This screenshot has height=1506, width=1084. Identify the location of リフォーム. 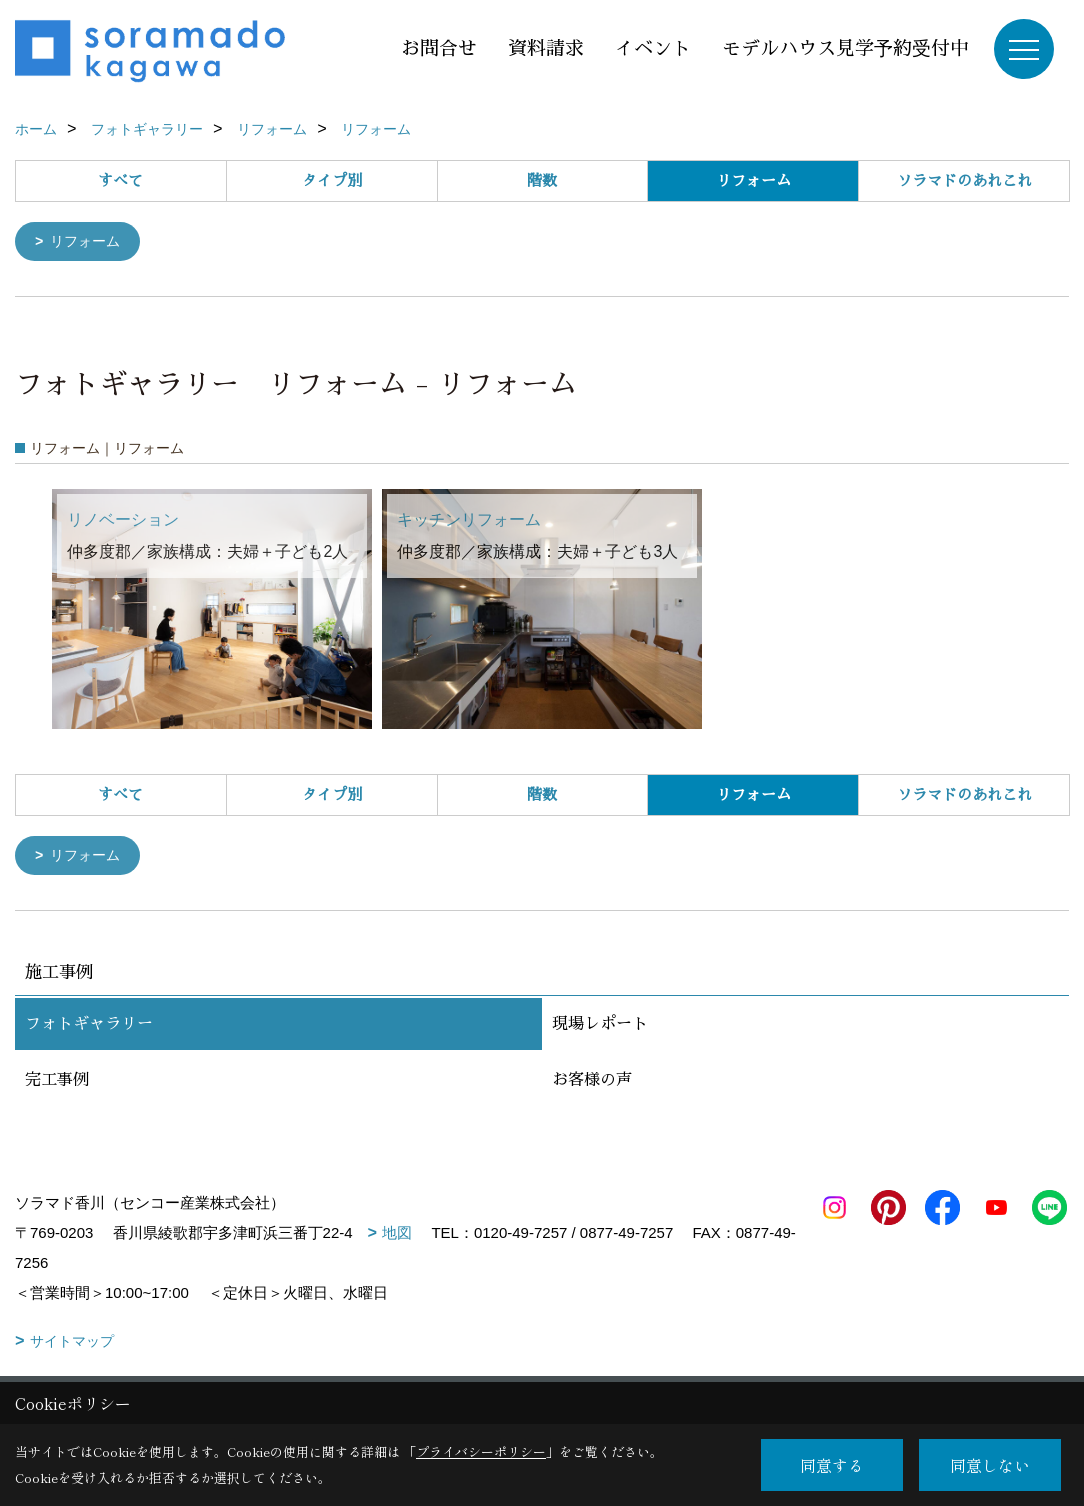
(89, 242).